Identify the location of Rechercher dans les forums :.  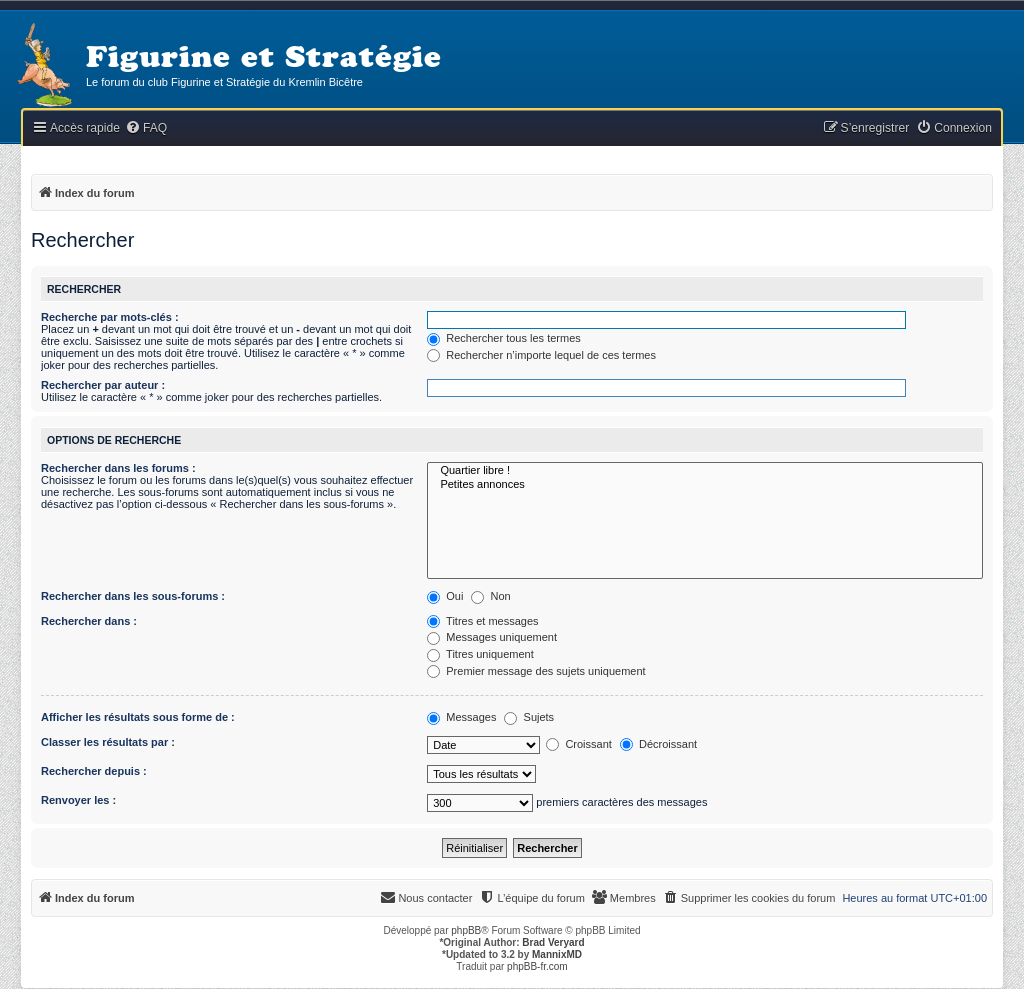
(118, 468).